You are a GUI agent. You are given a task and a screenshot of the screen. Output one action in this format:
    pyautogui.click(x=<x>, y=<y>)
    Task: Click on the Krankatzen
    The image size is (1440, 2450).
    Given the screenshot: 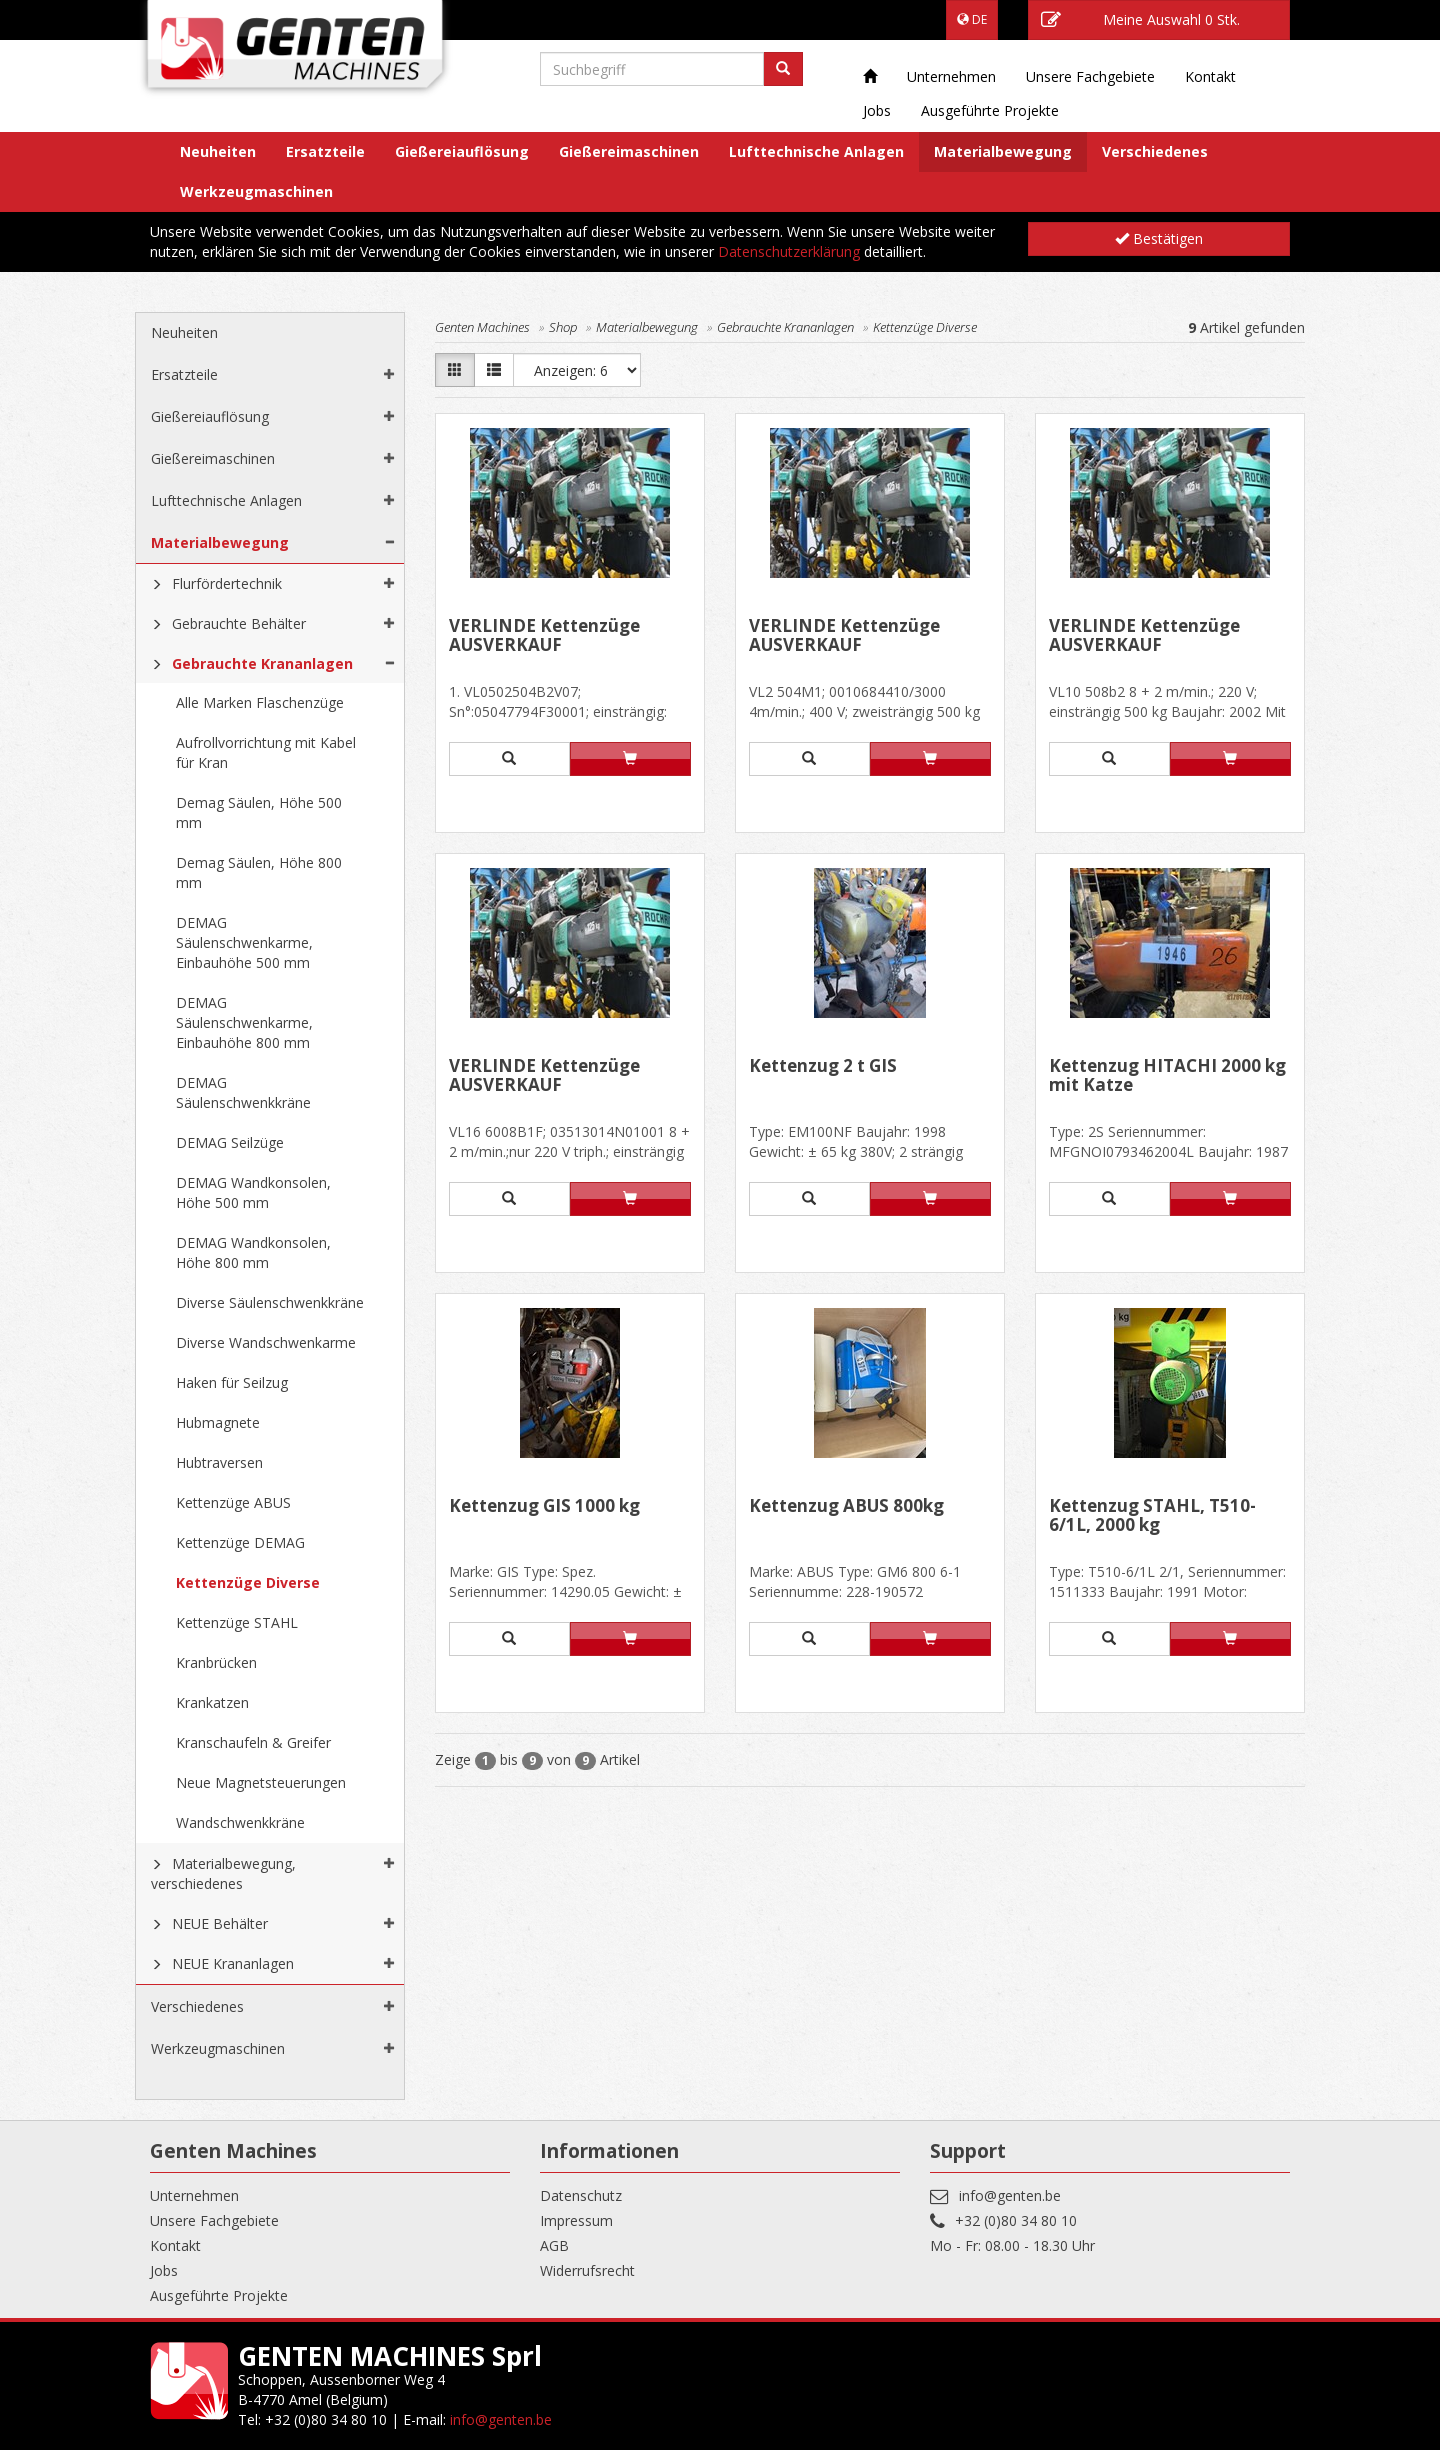 What is the action you would take?
    pyautogui.click(x=212, y=1702)
    